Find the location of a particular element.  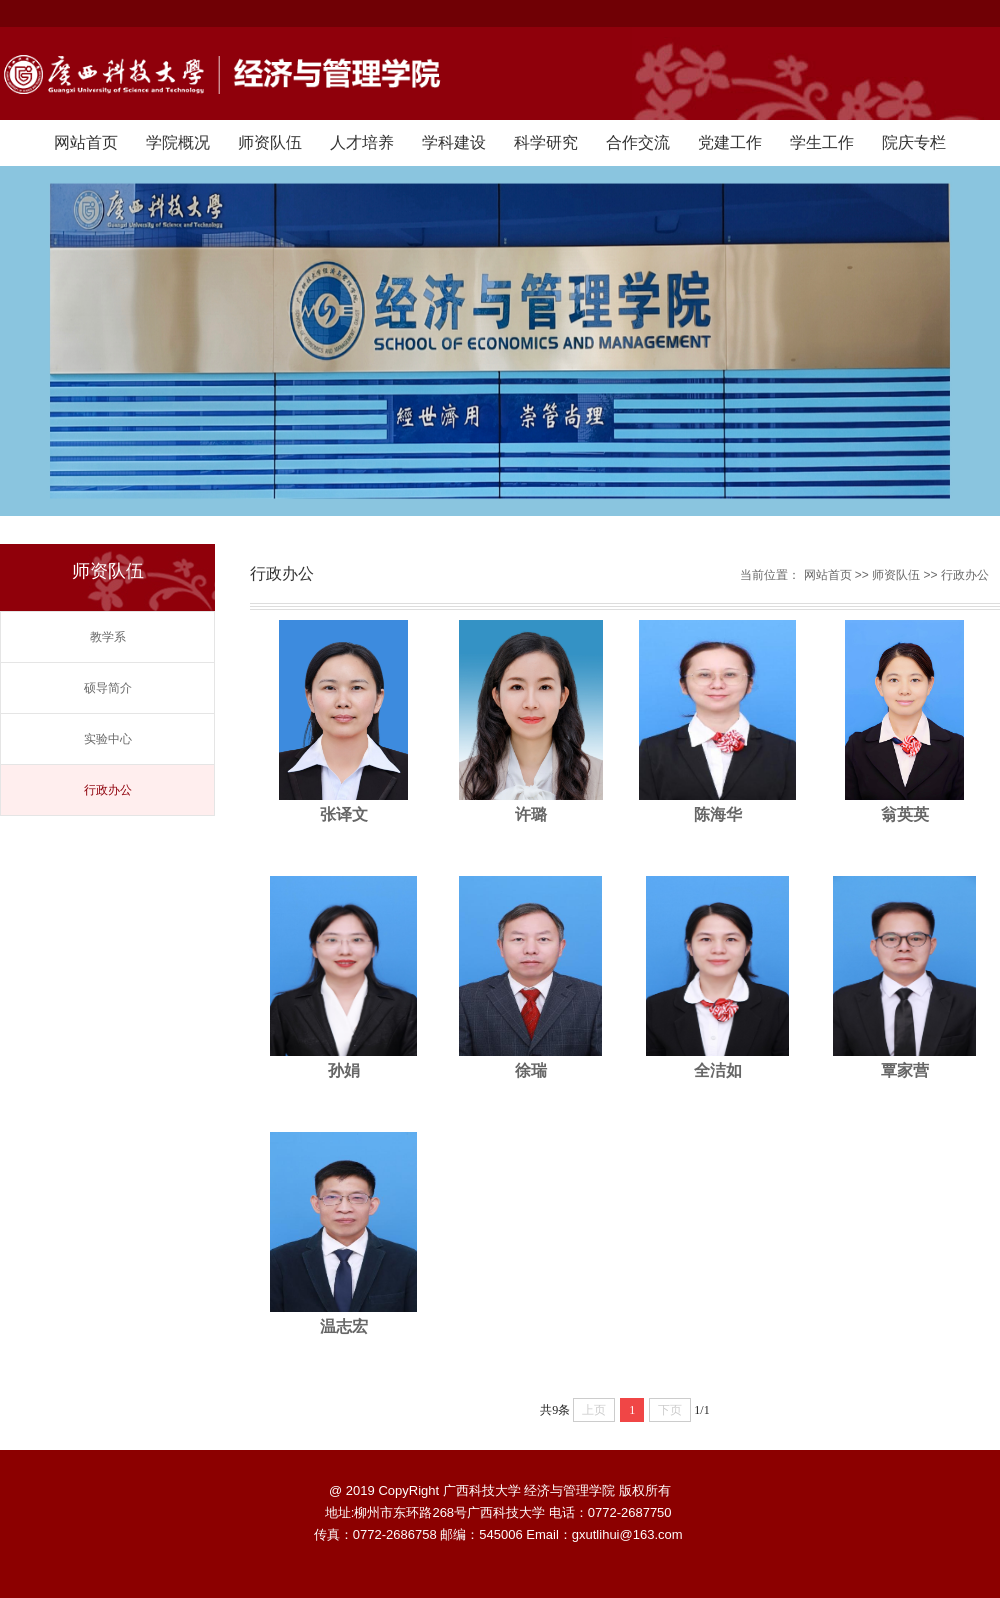

翁英英 is located at coordinates (905, 814).